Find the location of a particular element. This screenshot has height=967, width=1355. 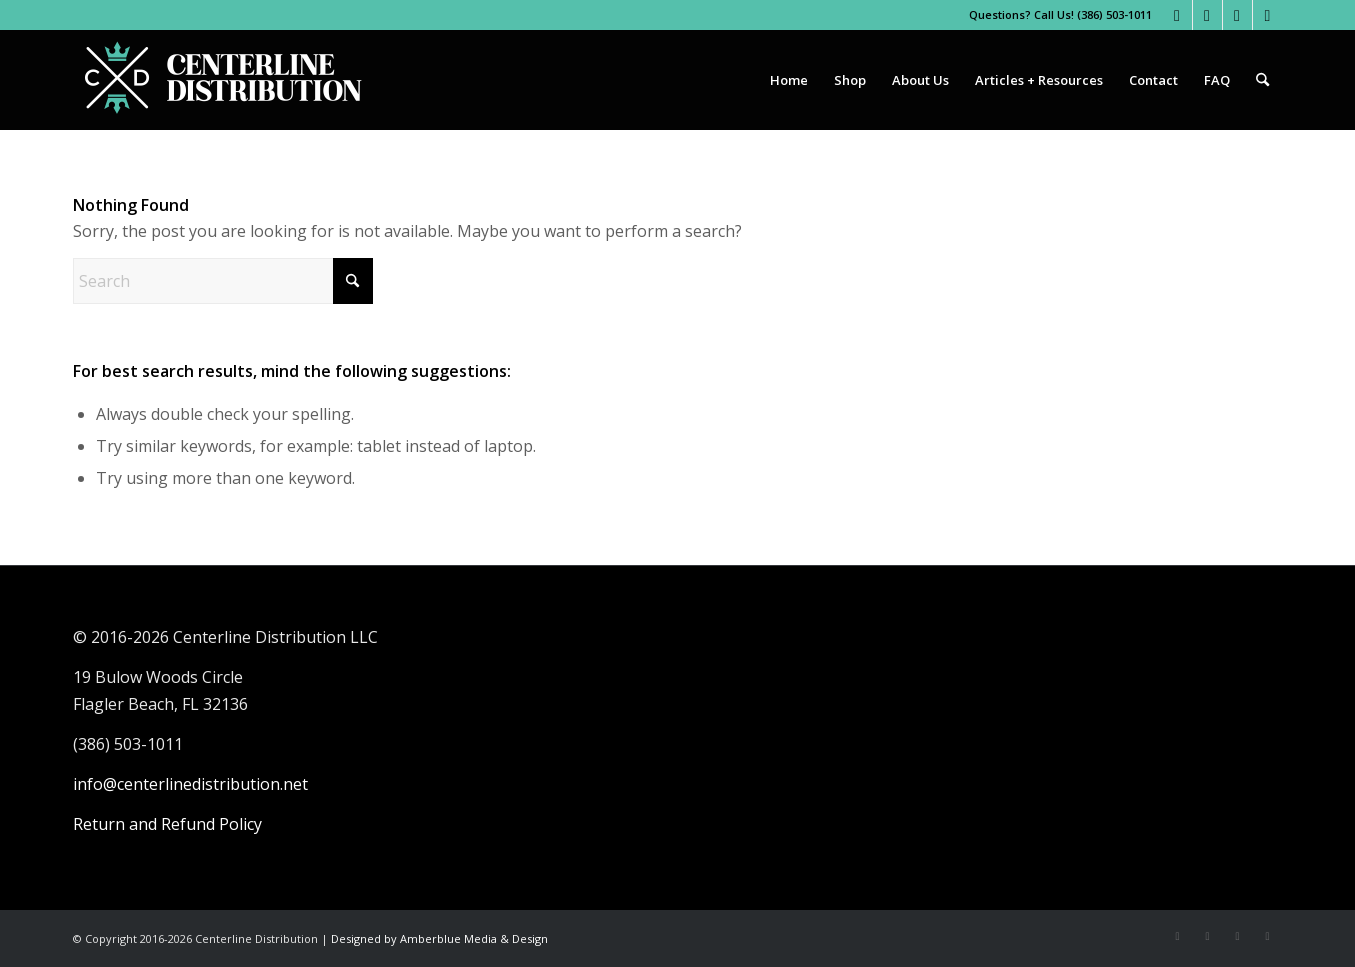

[Link to Facebook] is located at coordinates (1177, 15).